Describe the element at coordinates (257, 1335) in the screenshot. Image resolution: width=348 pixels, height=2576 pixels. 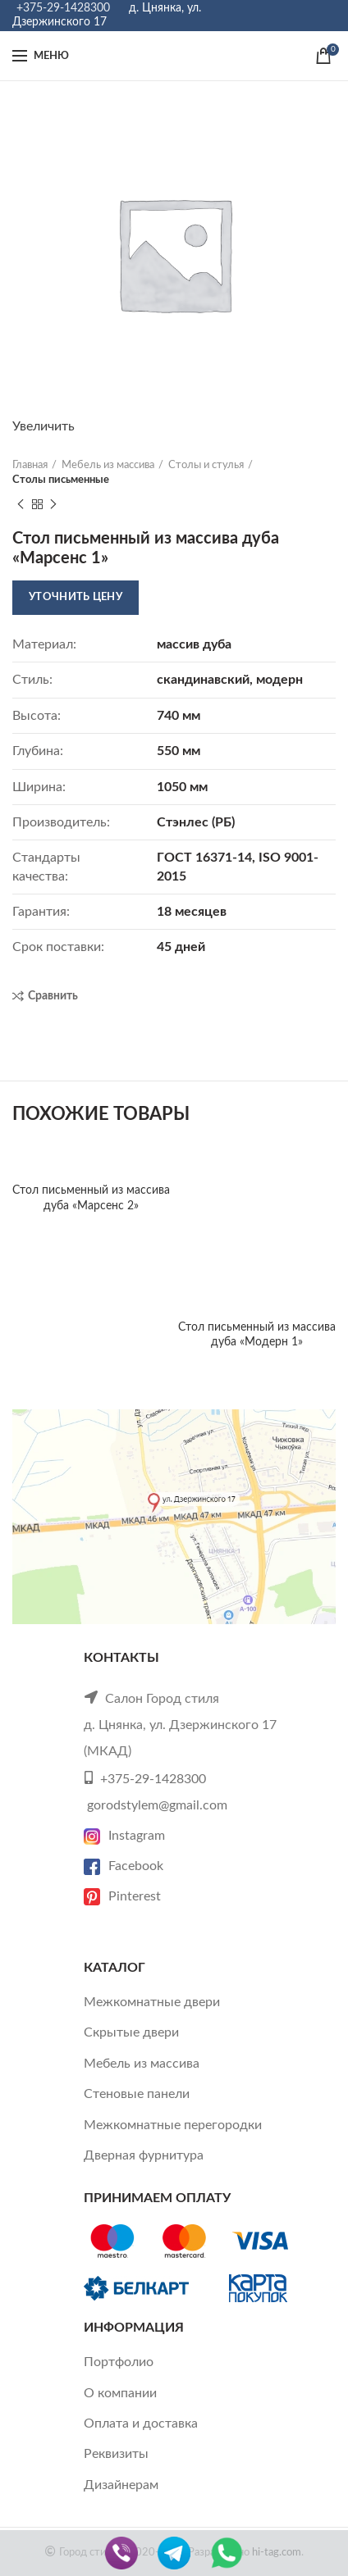
I see `Стол письменный из массива дуба «Модерн 1»` at that location.